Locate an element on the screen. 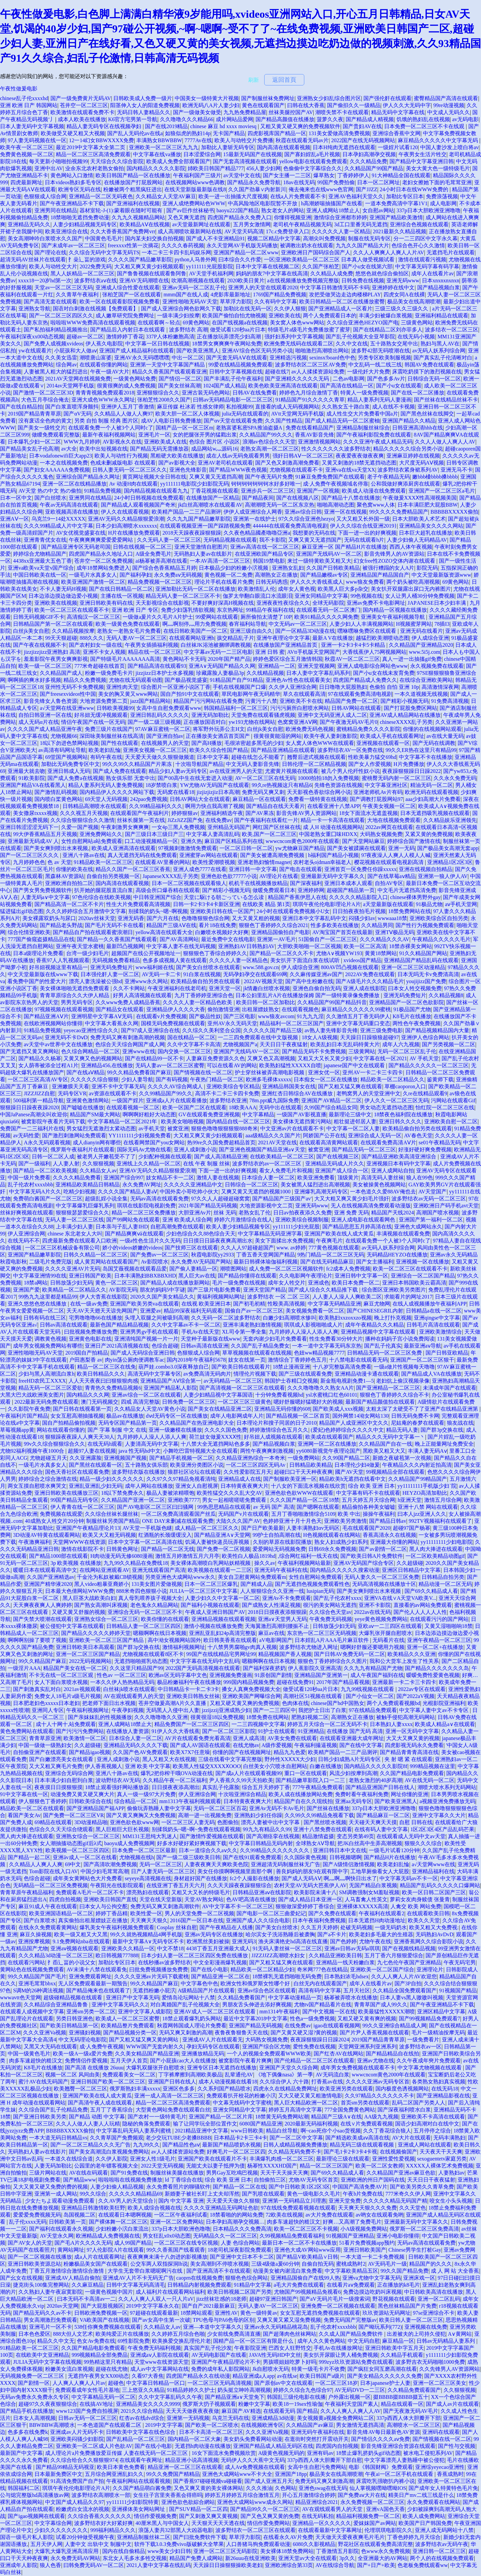 This screenshot has width=481, height=2576. 97AV麻豆蜜桃一区二区 is located at coordinates (162, 729).